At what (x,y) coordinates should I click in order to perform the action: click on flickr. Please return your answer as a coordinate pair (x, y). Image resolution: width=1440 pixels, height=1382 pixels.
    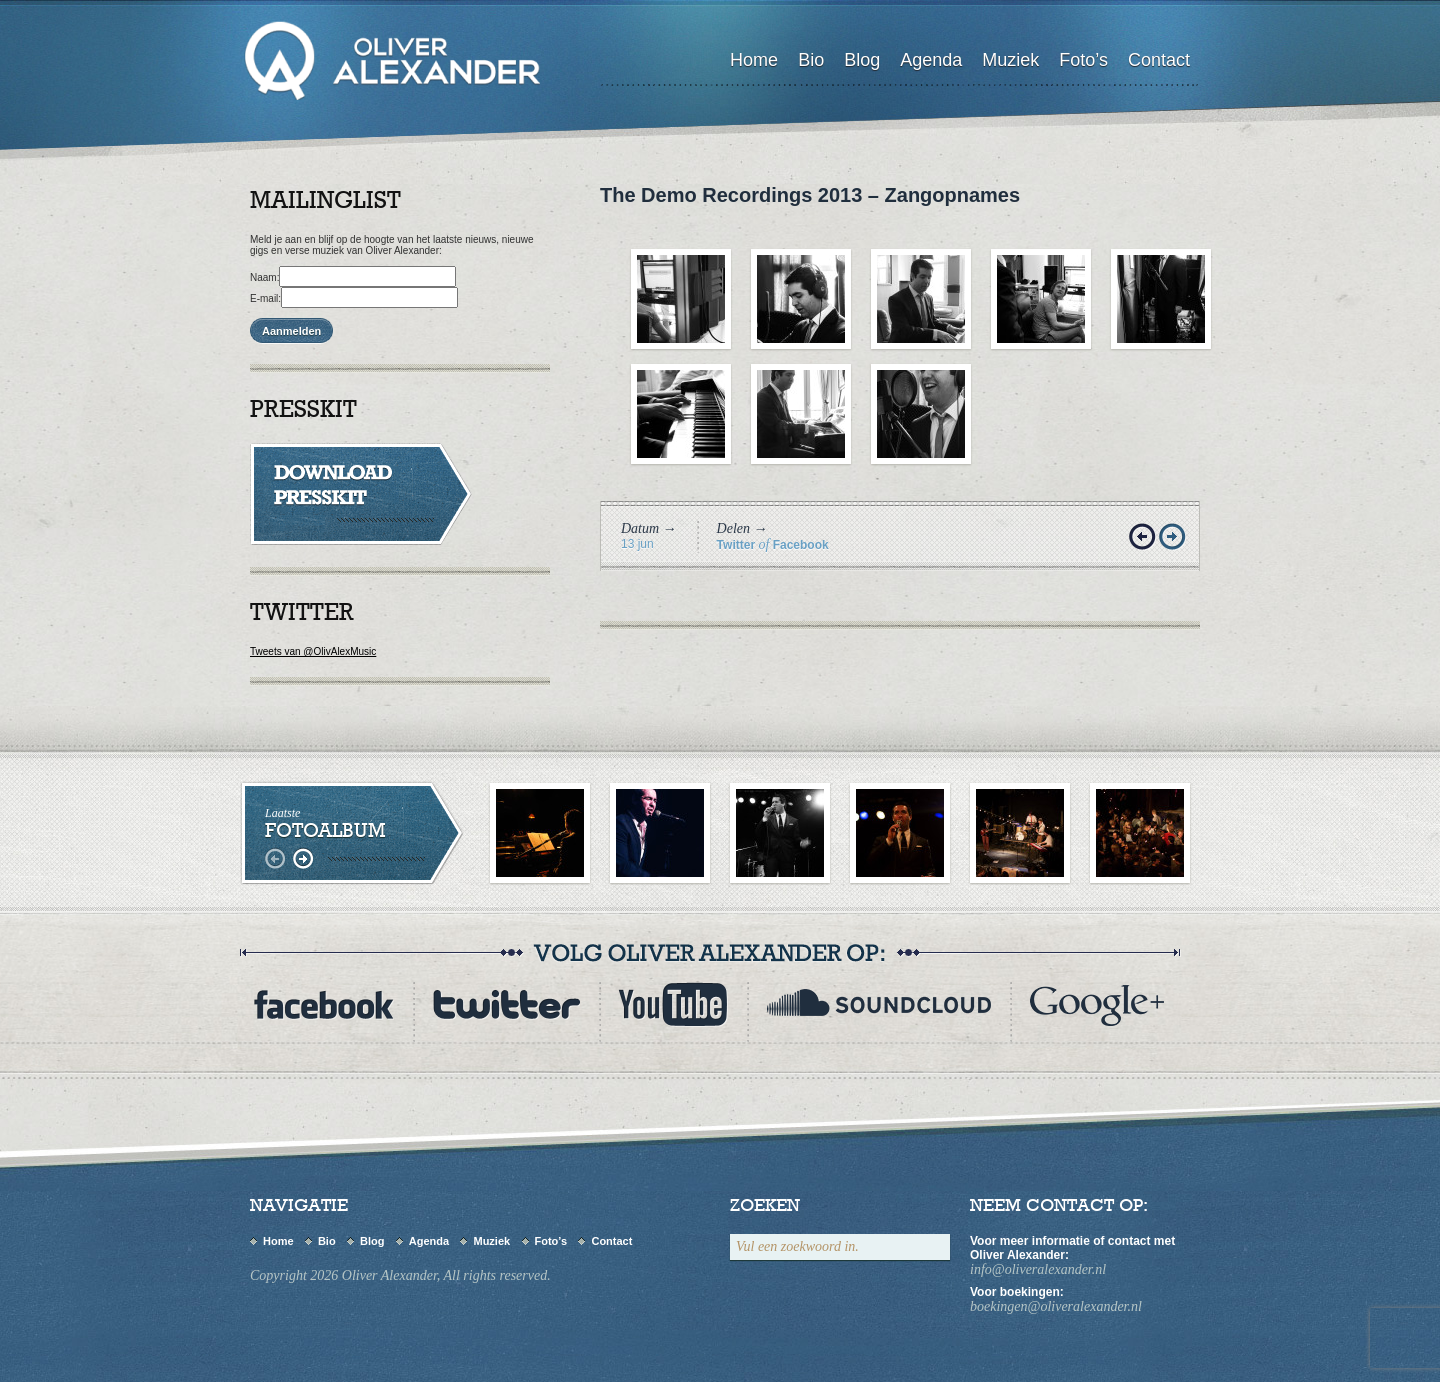
    Looking at the image, I should click on (1097, 1004).